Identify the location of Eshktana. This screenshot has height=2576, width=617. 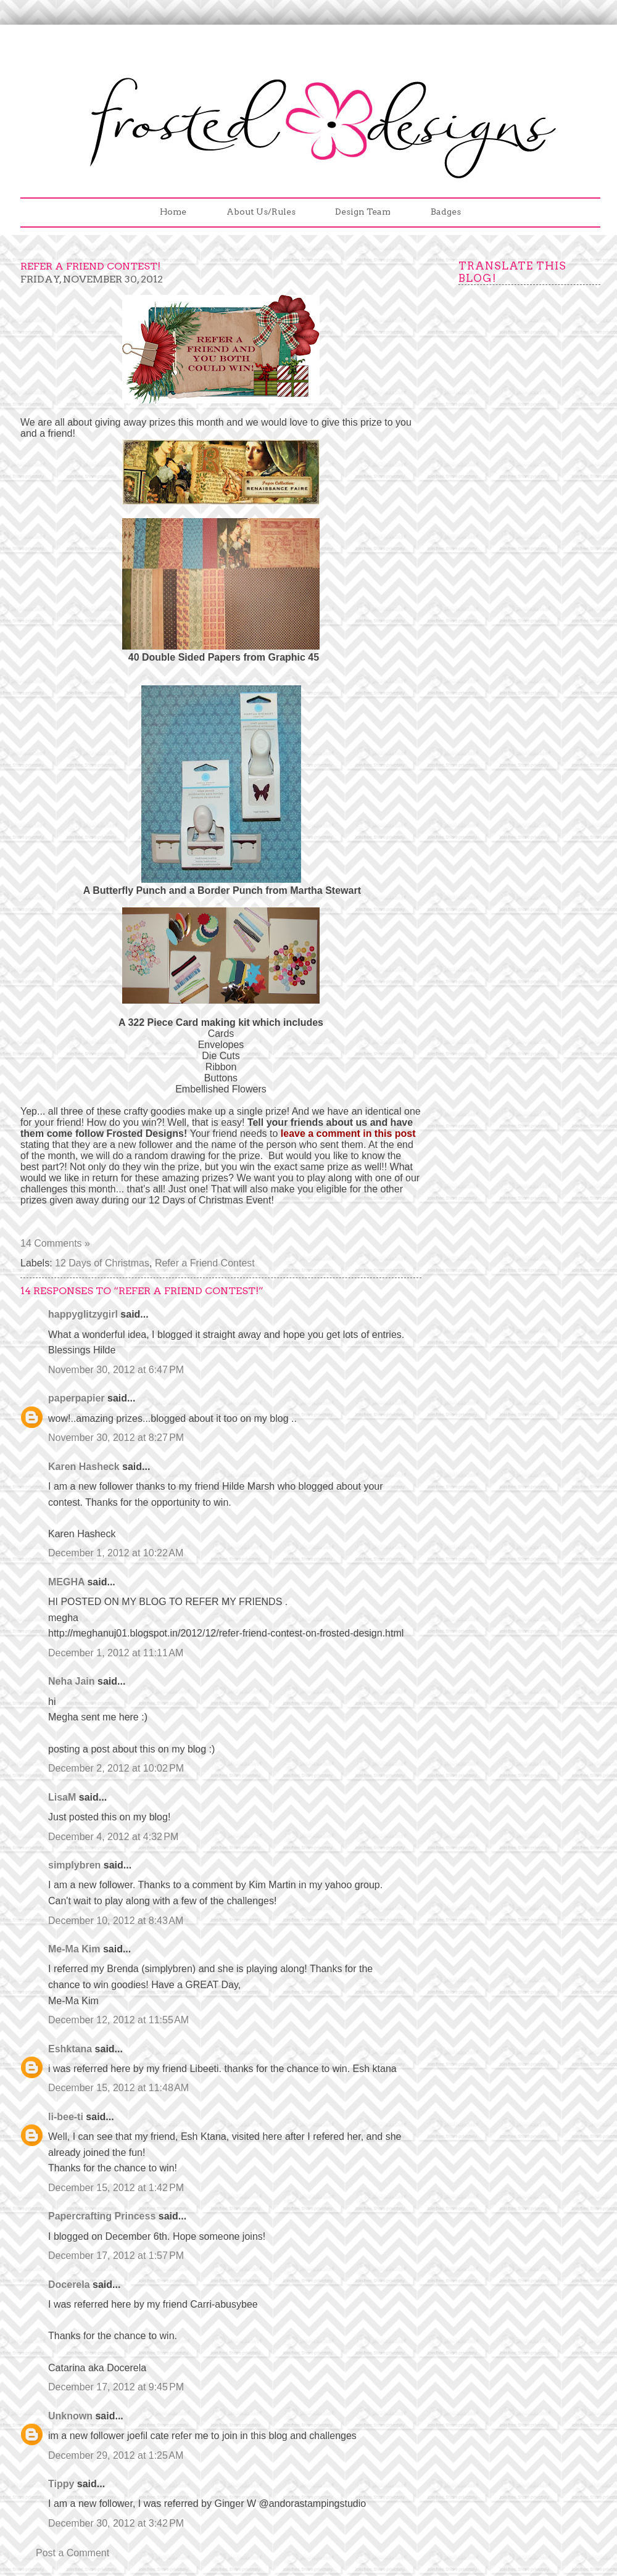
(70, 2049).